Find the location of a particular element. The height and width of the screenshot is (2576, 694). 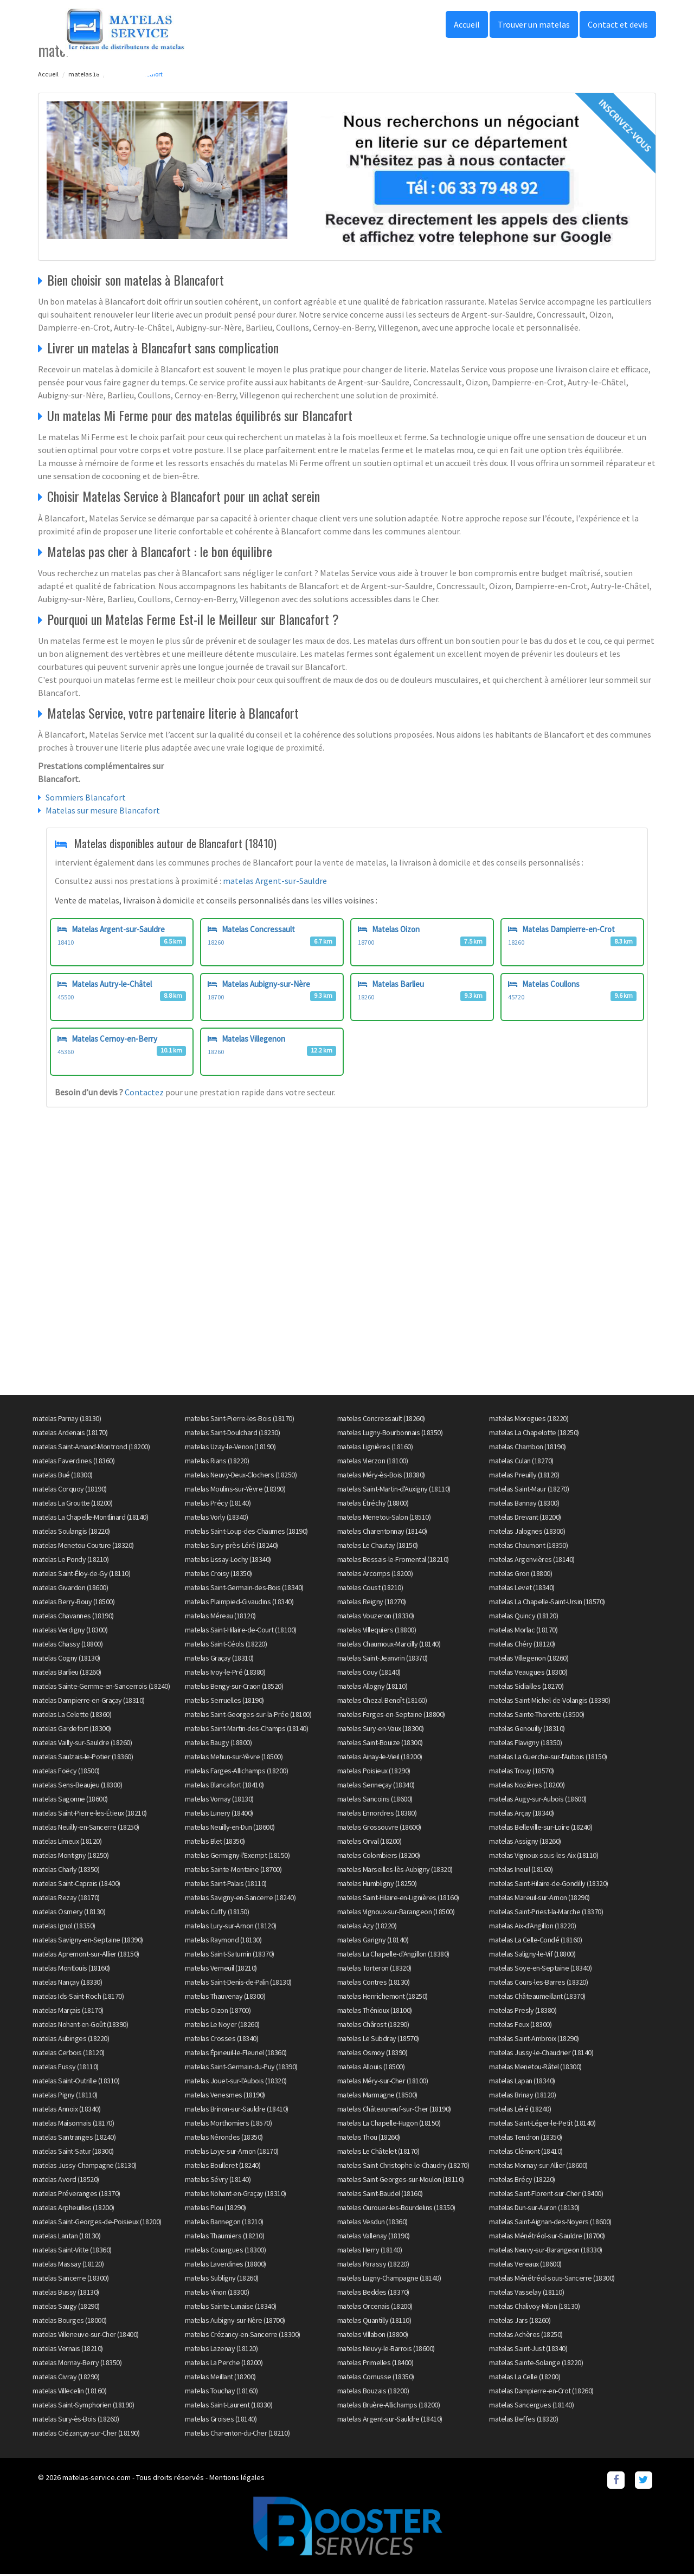

matelas Saint-Martin-d'Auxigny (18110) is located at coordinates (394, 1490).